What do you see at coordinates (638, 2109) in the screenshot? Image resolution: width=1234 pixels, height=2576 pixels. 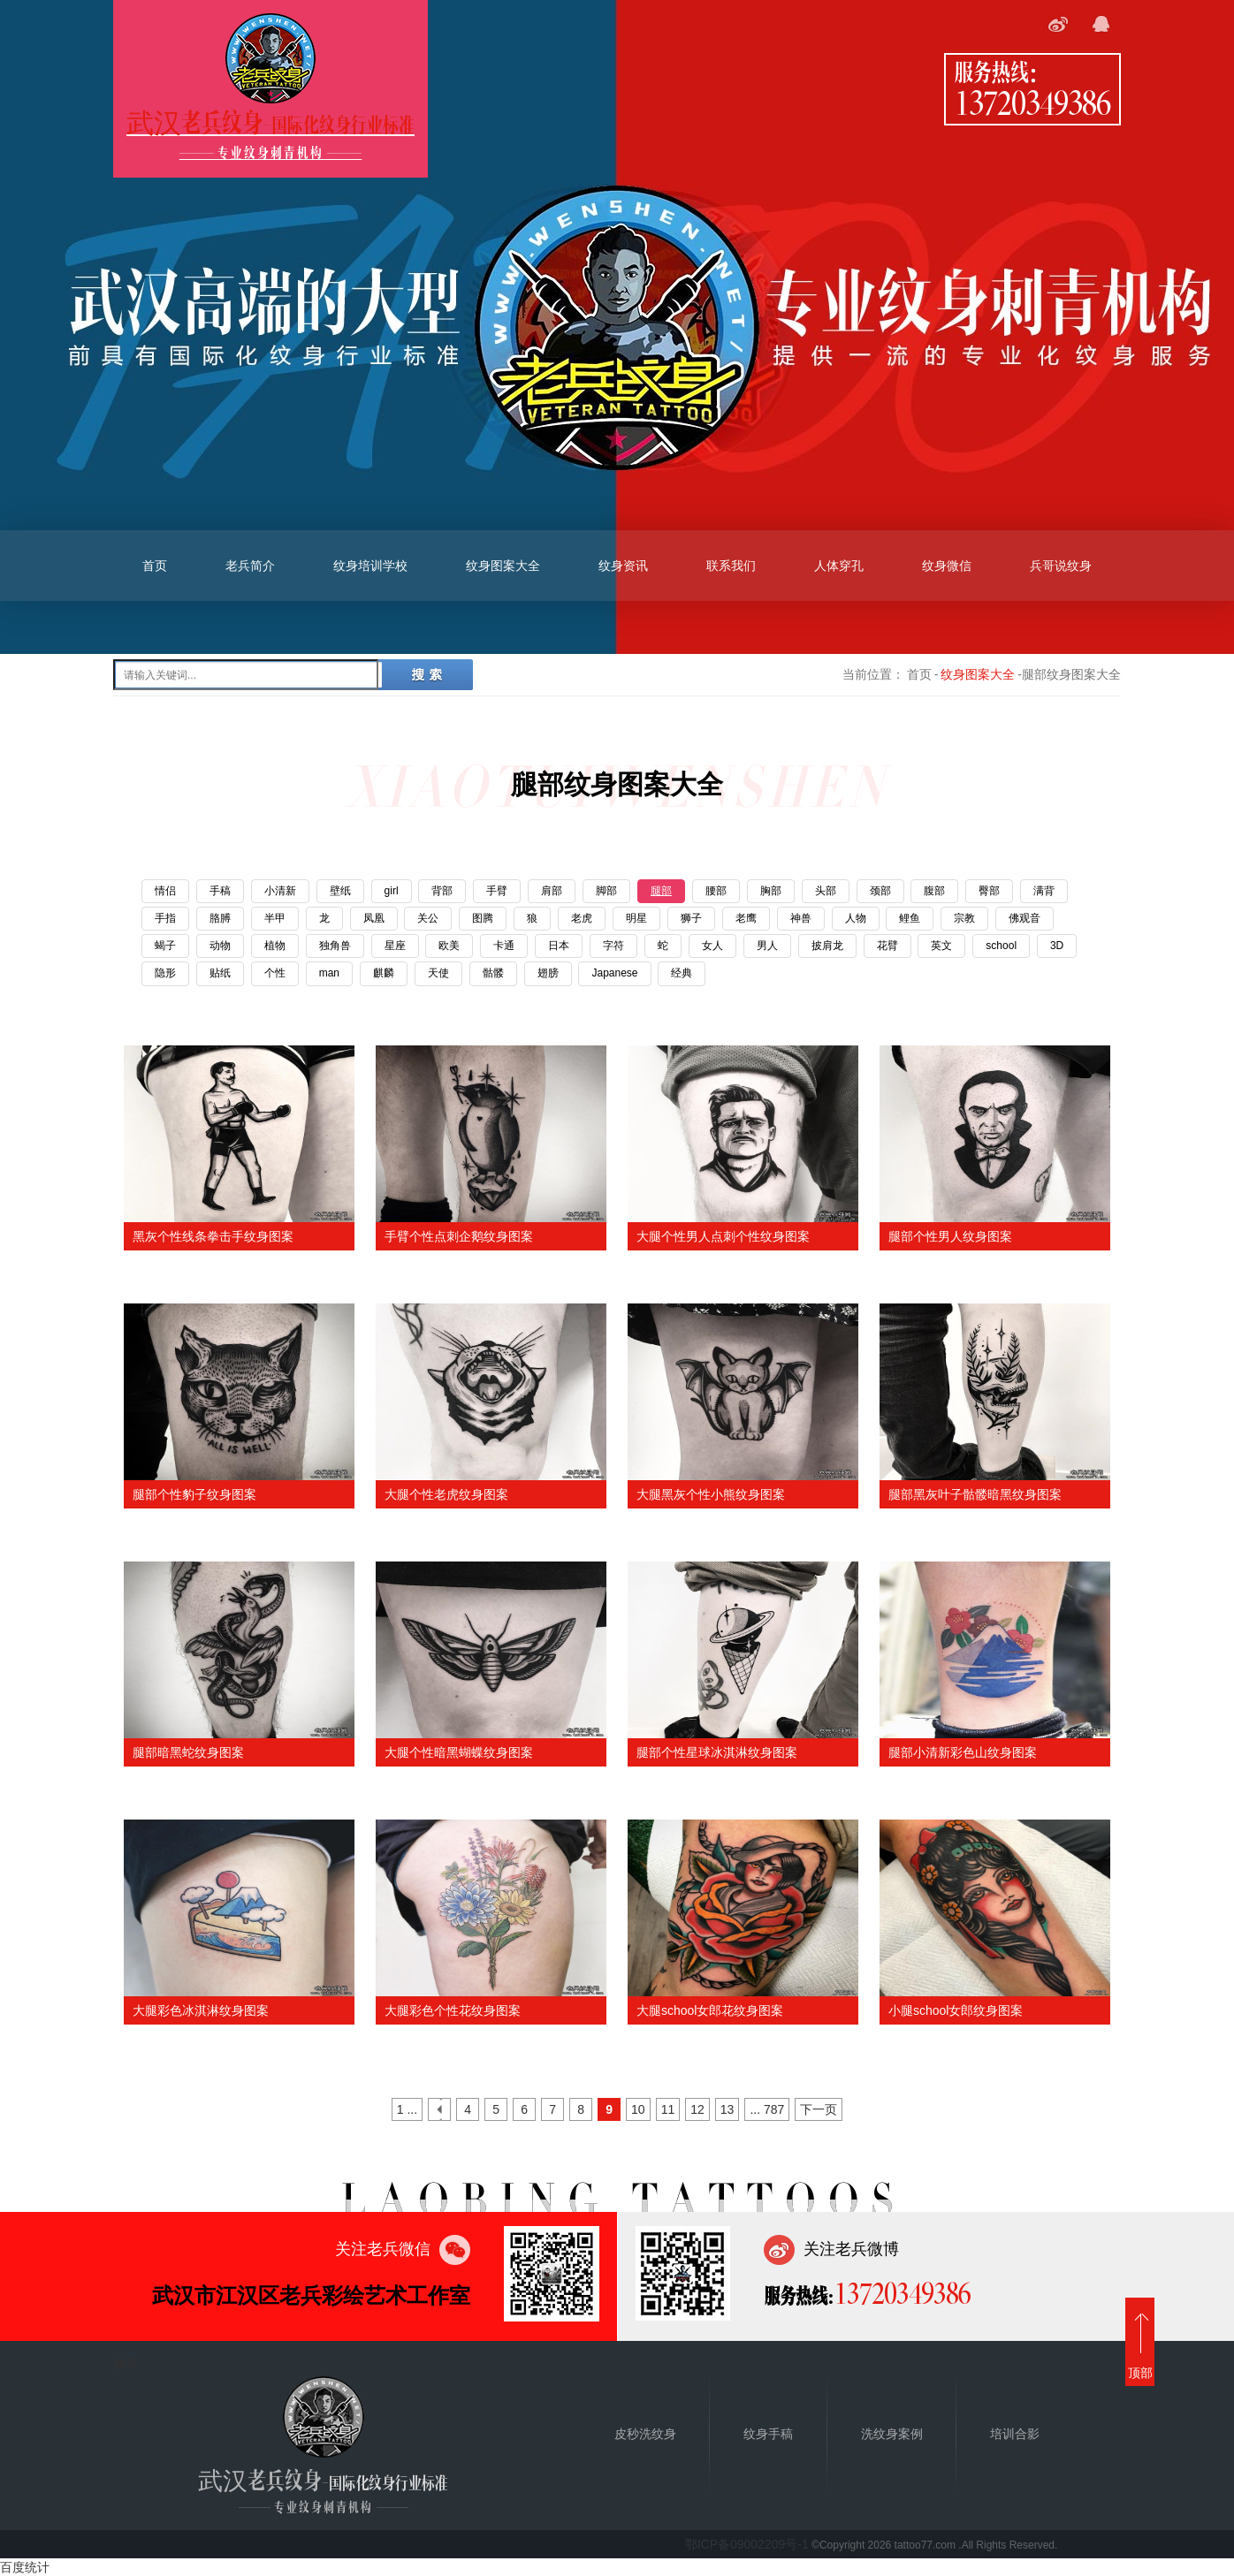 I see `10` at bounding box center [638, 2109].